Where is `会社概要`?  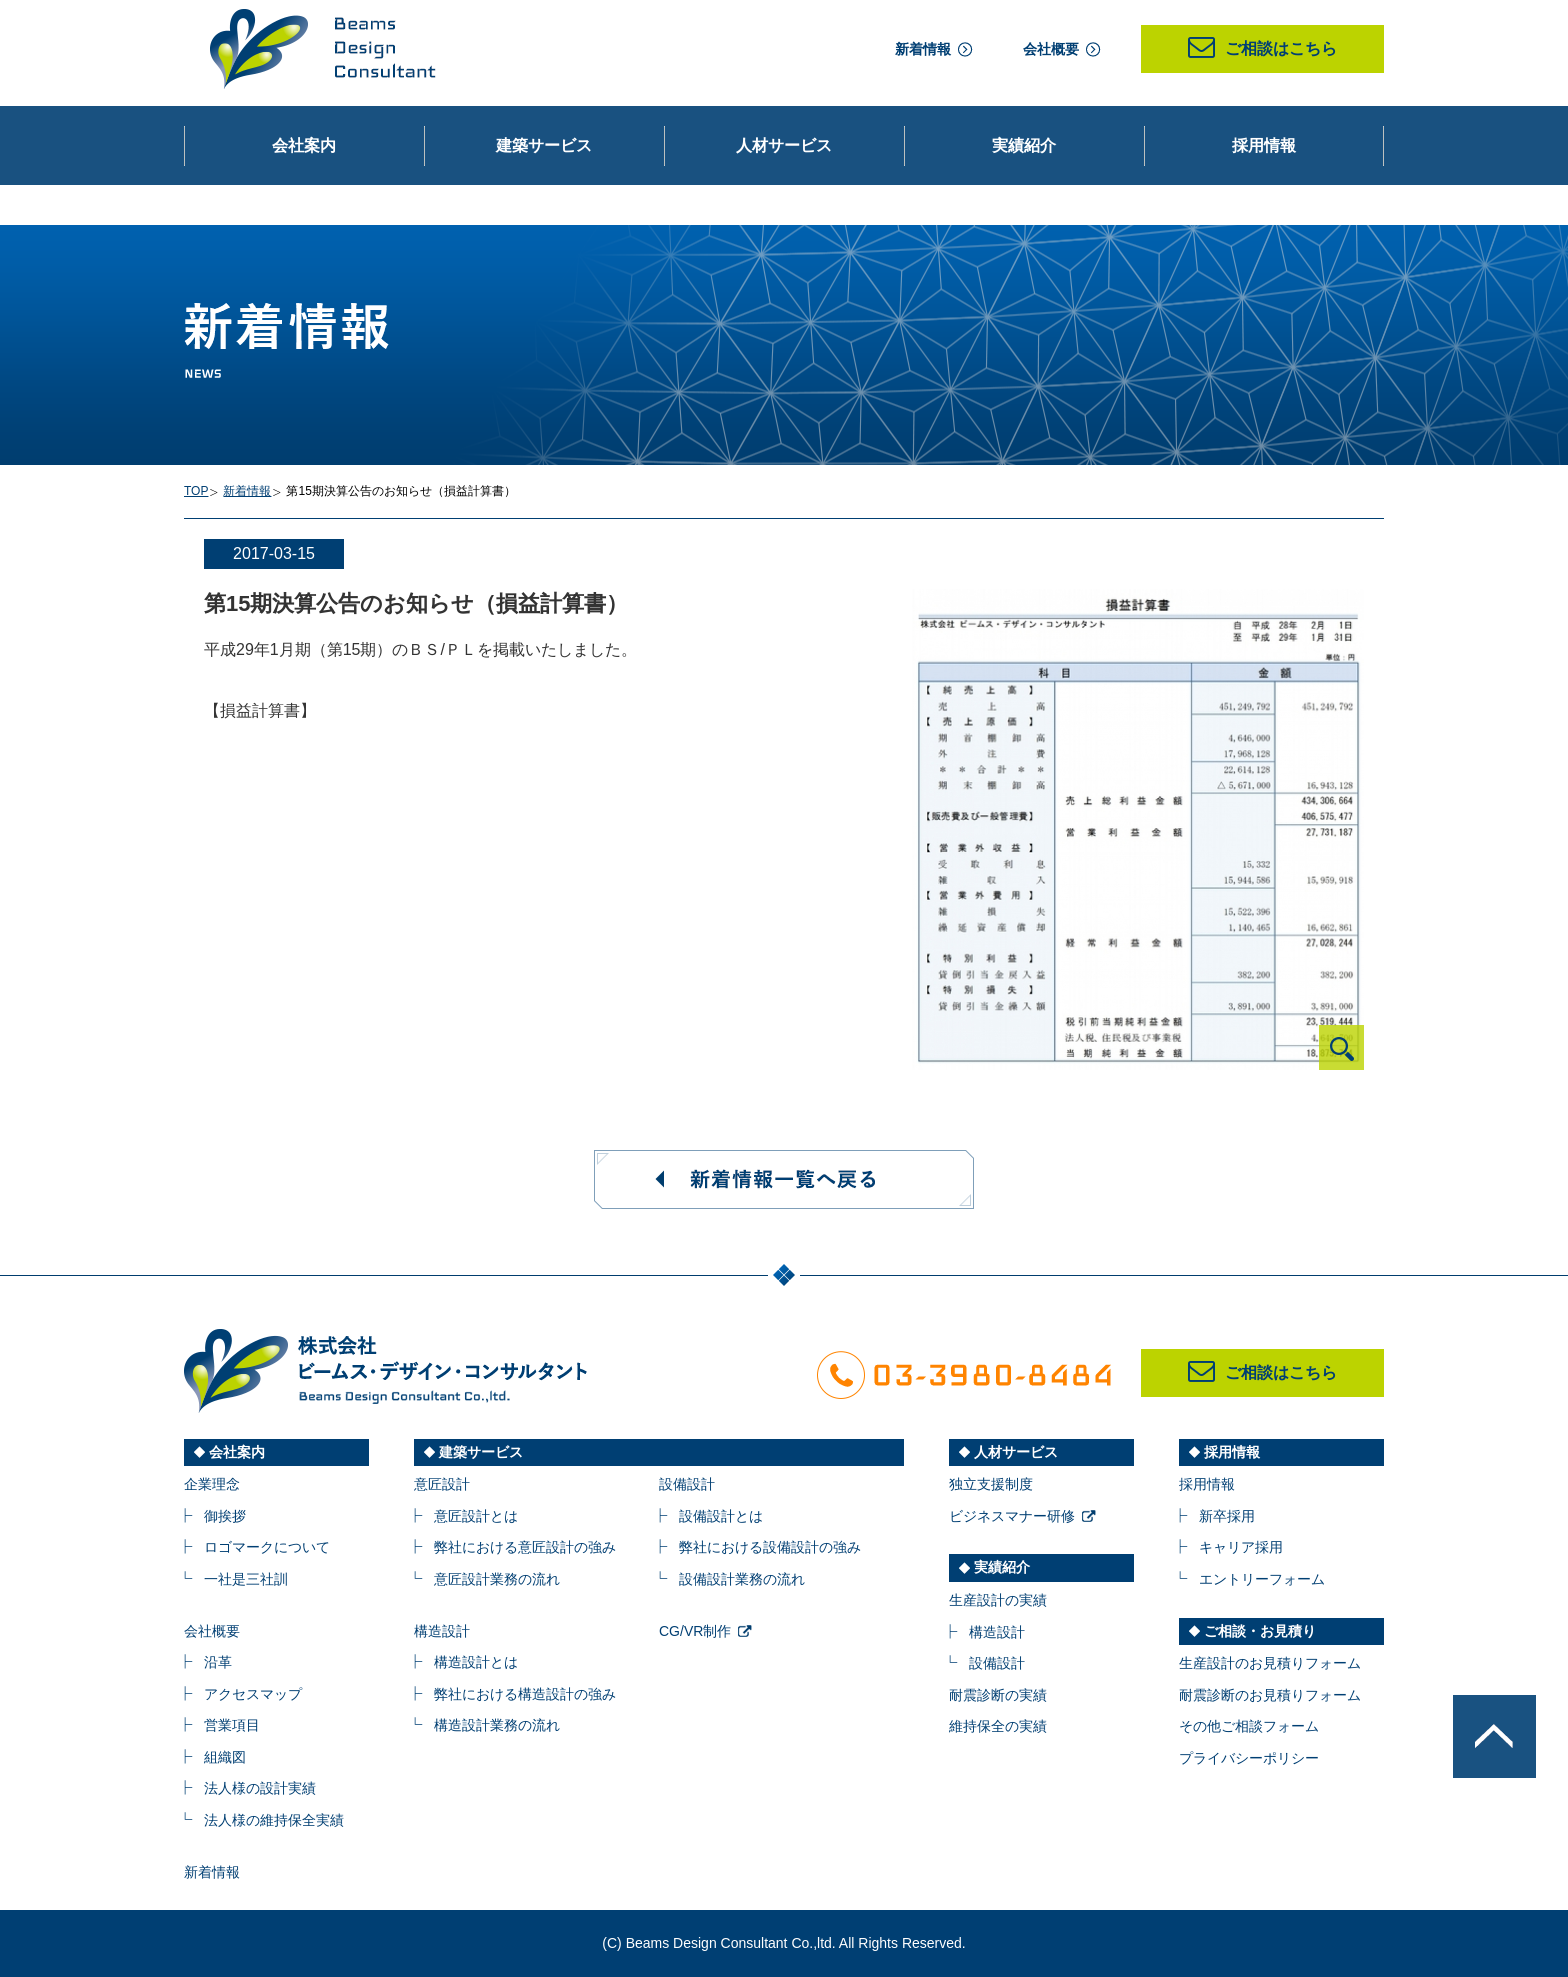 会社概要 is located at coordinates (1051, 49).